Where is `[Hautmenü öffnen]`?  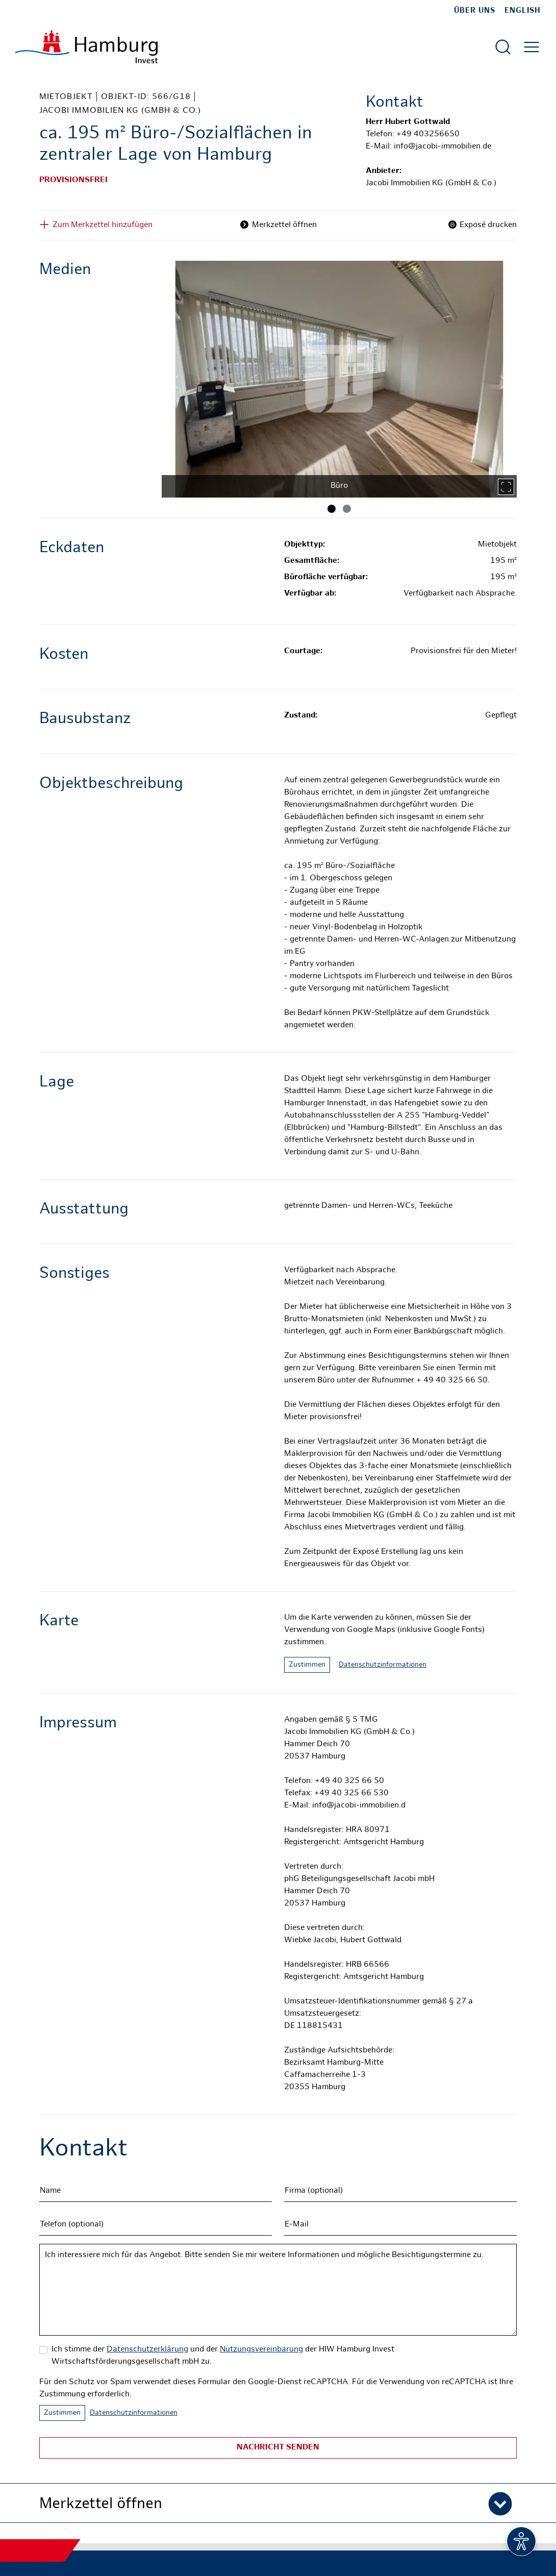
[Hautmenü öffnen] is located at coordinates (531, 47).